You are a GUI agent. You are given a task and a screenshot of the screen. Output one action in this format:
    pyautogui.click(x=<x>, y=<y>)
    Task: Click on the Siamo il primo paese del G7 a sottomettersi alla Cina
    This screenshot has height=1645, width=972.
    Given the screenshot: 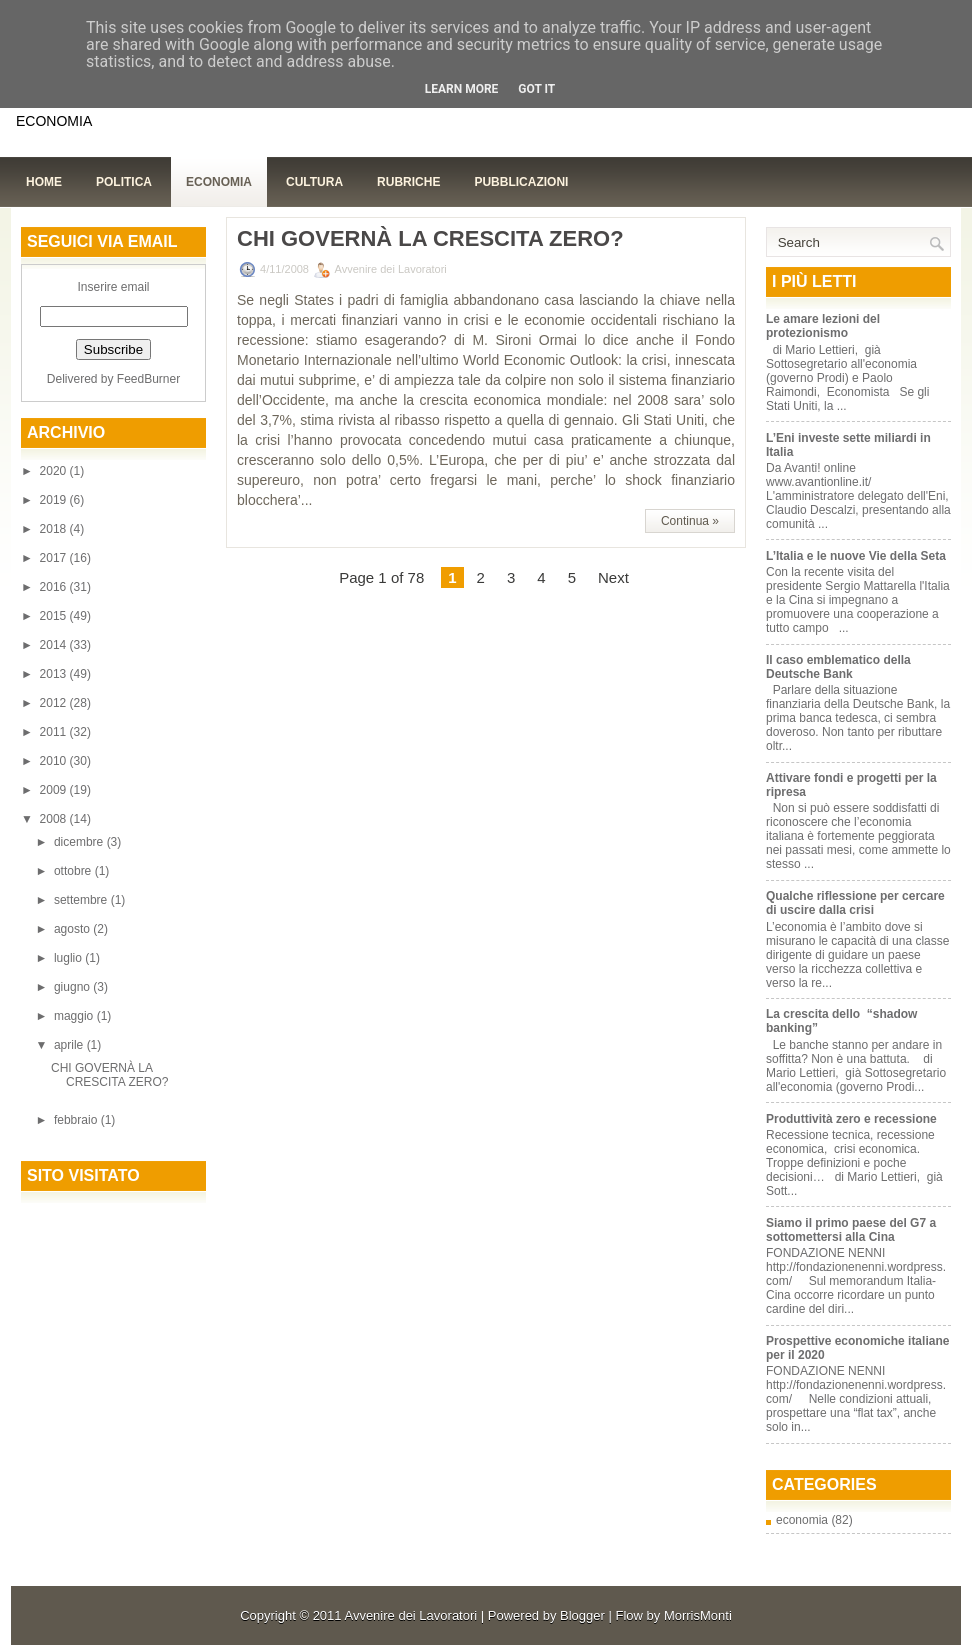 What is the action you would take?
    pyautogui.click(x=851, y=1230)
    